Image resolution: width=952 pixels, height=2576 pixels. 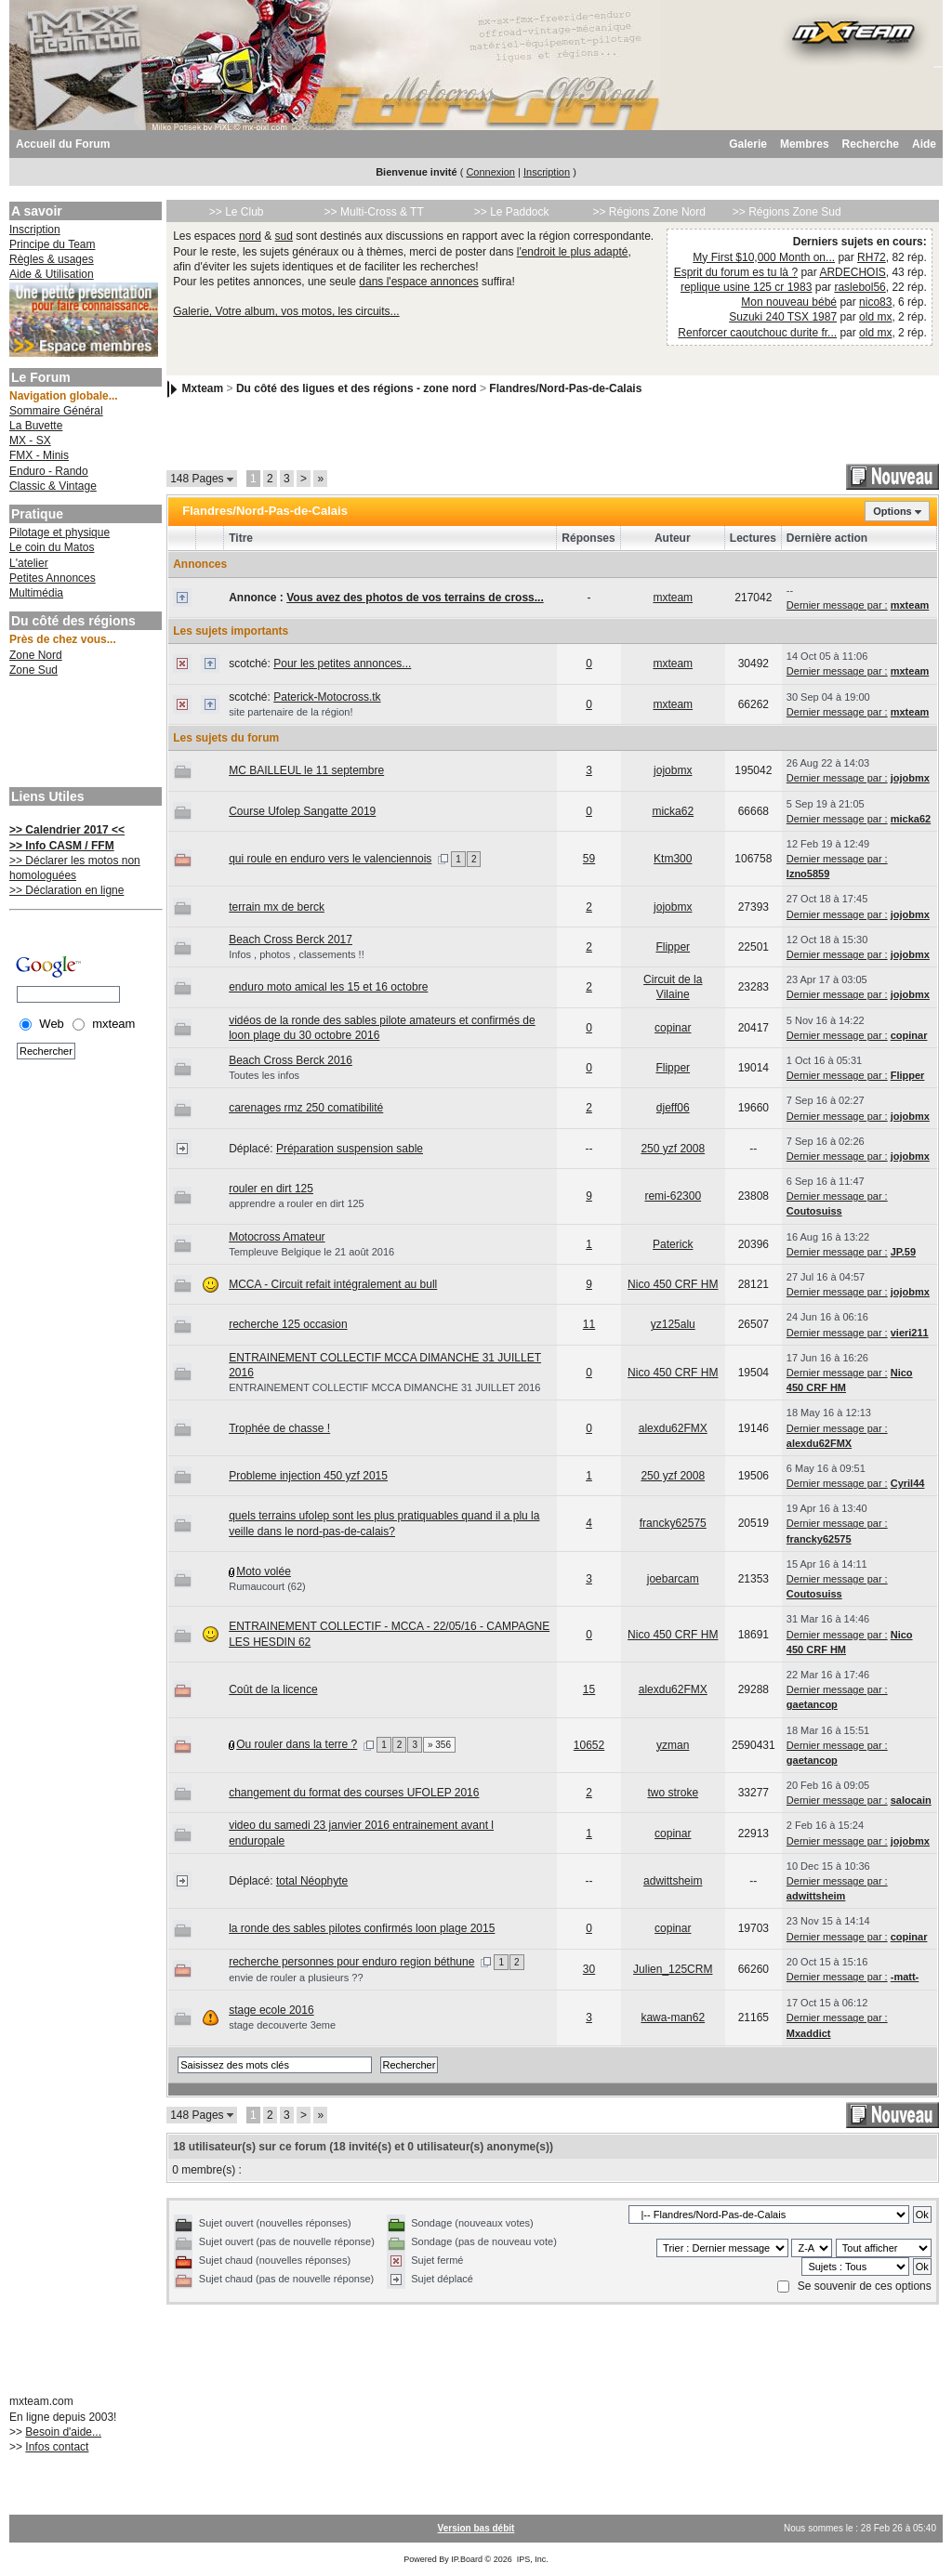 I want to click on Galerie, so click(x=748, y=144).